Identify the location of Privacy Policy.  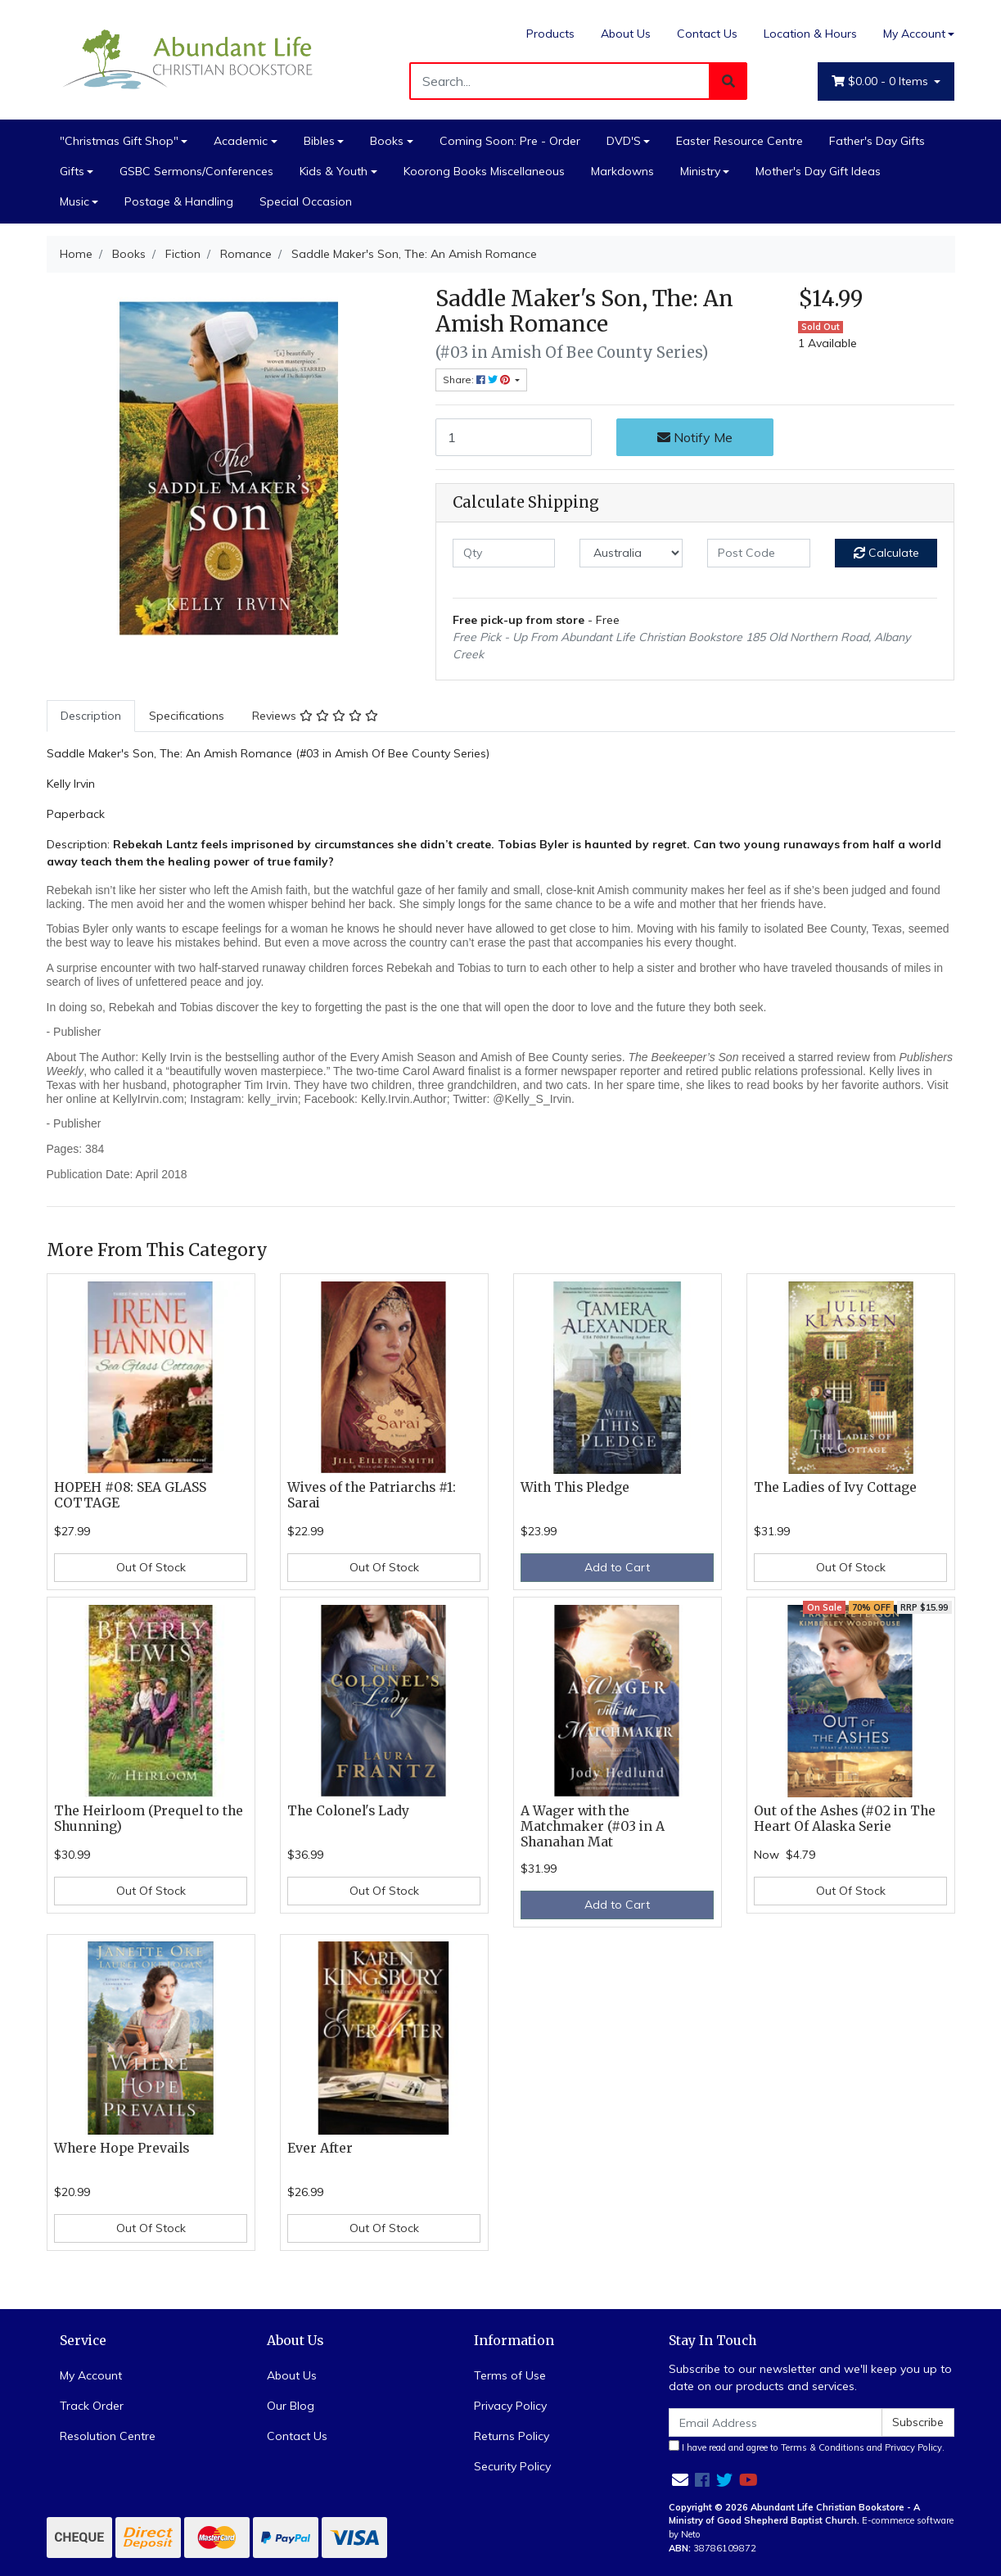
(510, 2405).